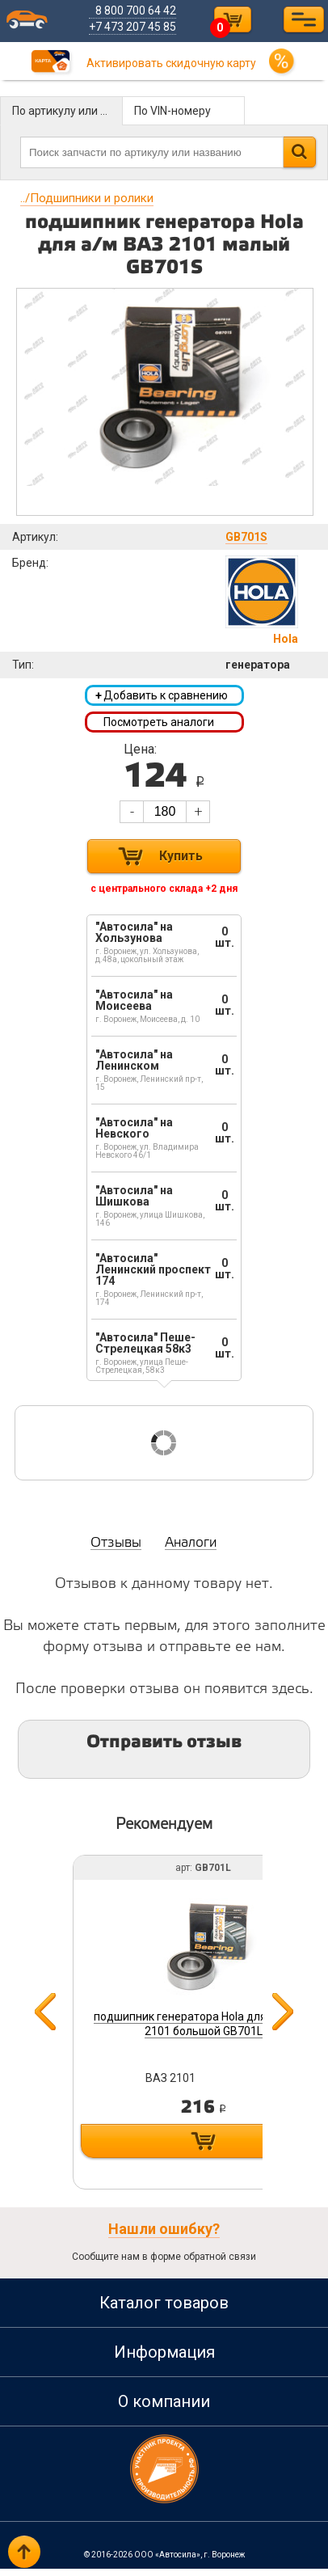 The height and width of the screenshot is (2576, 328). What do you see at coordinates (172, 110) in the screenshot?
I see `По VIN-номеру` at bounding box center [172, 110].